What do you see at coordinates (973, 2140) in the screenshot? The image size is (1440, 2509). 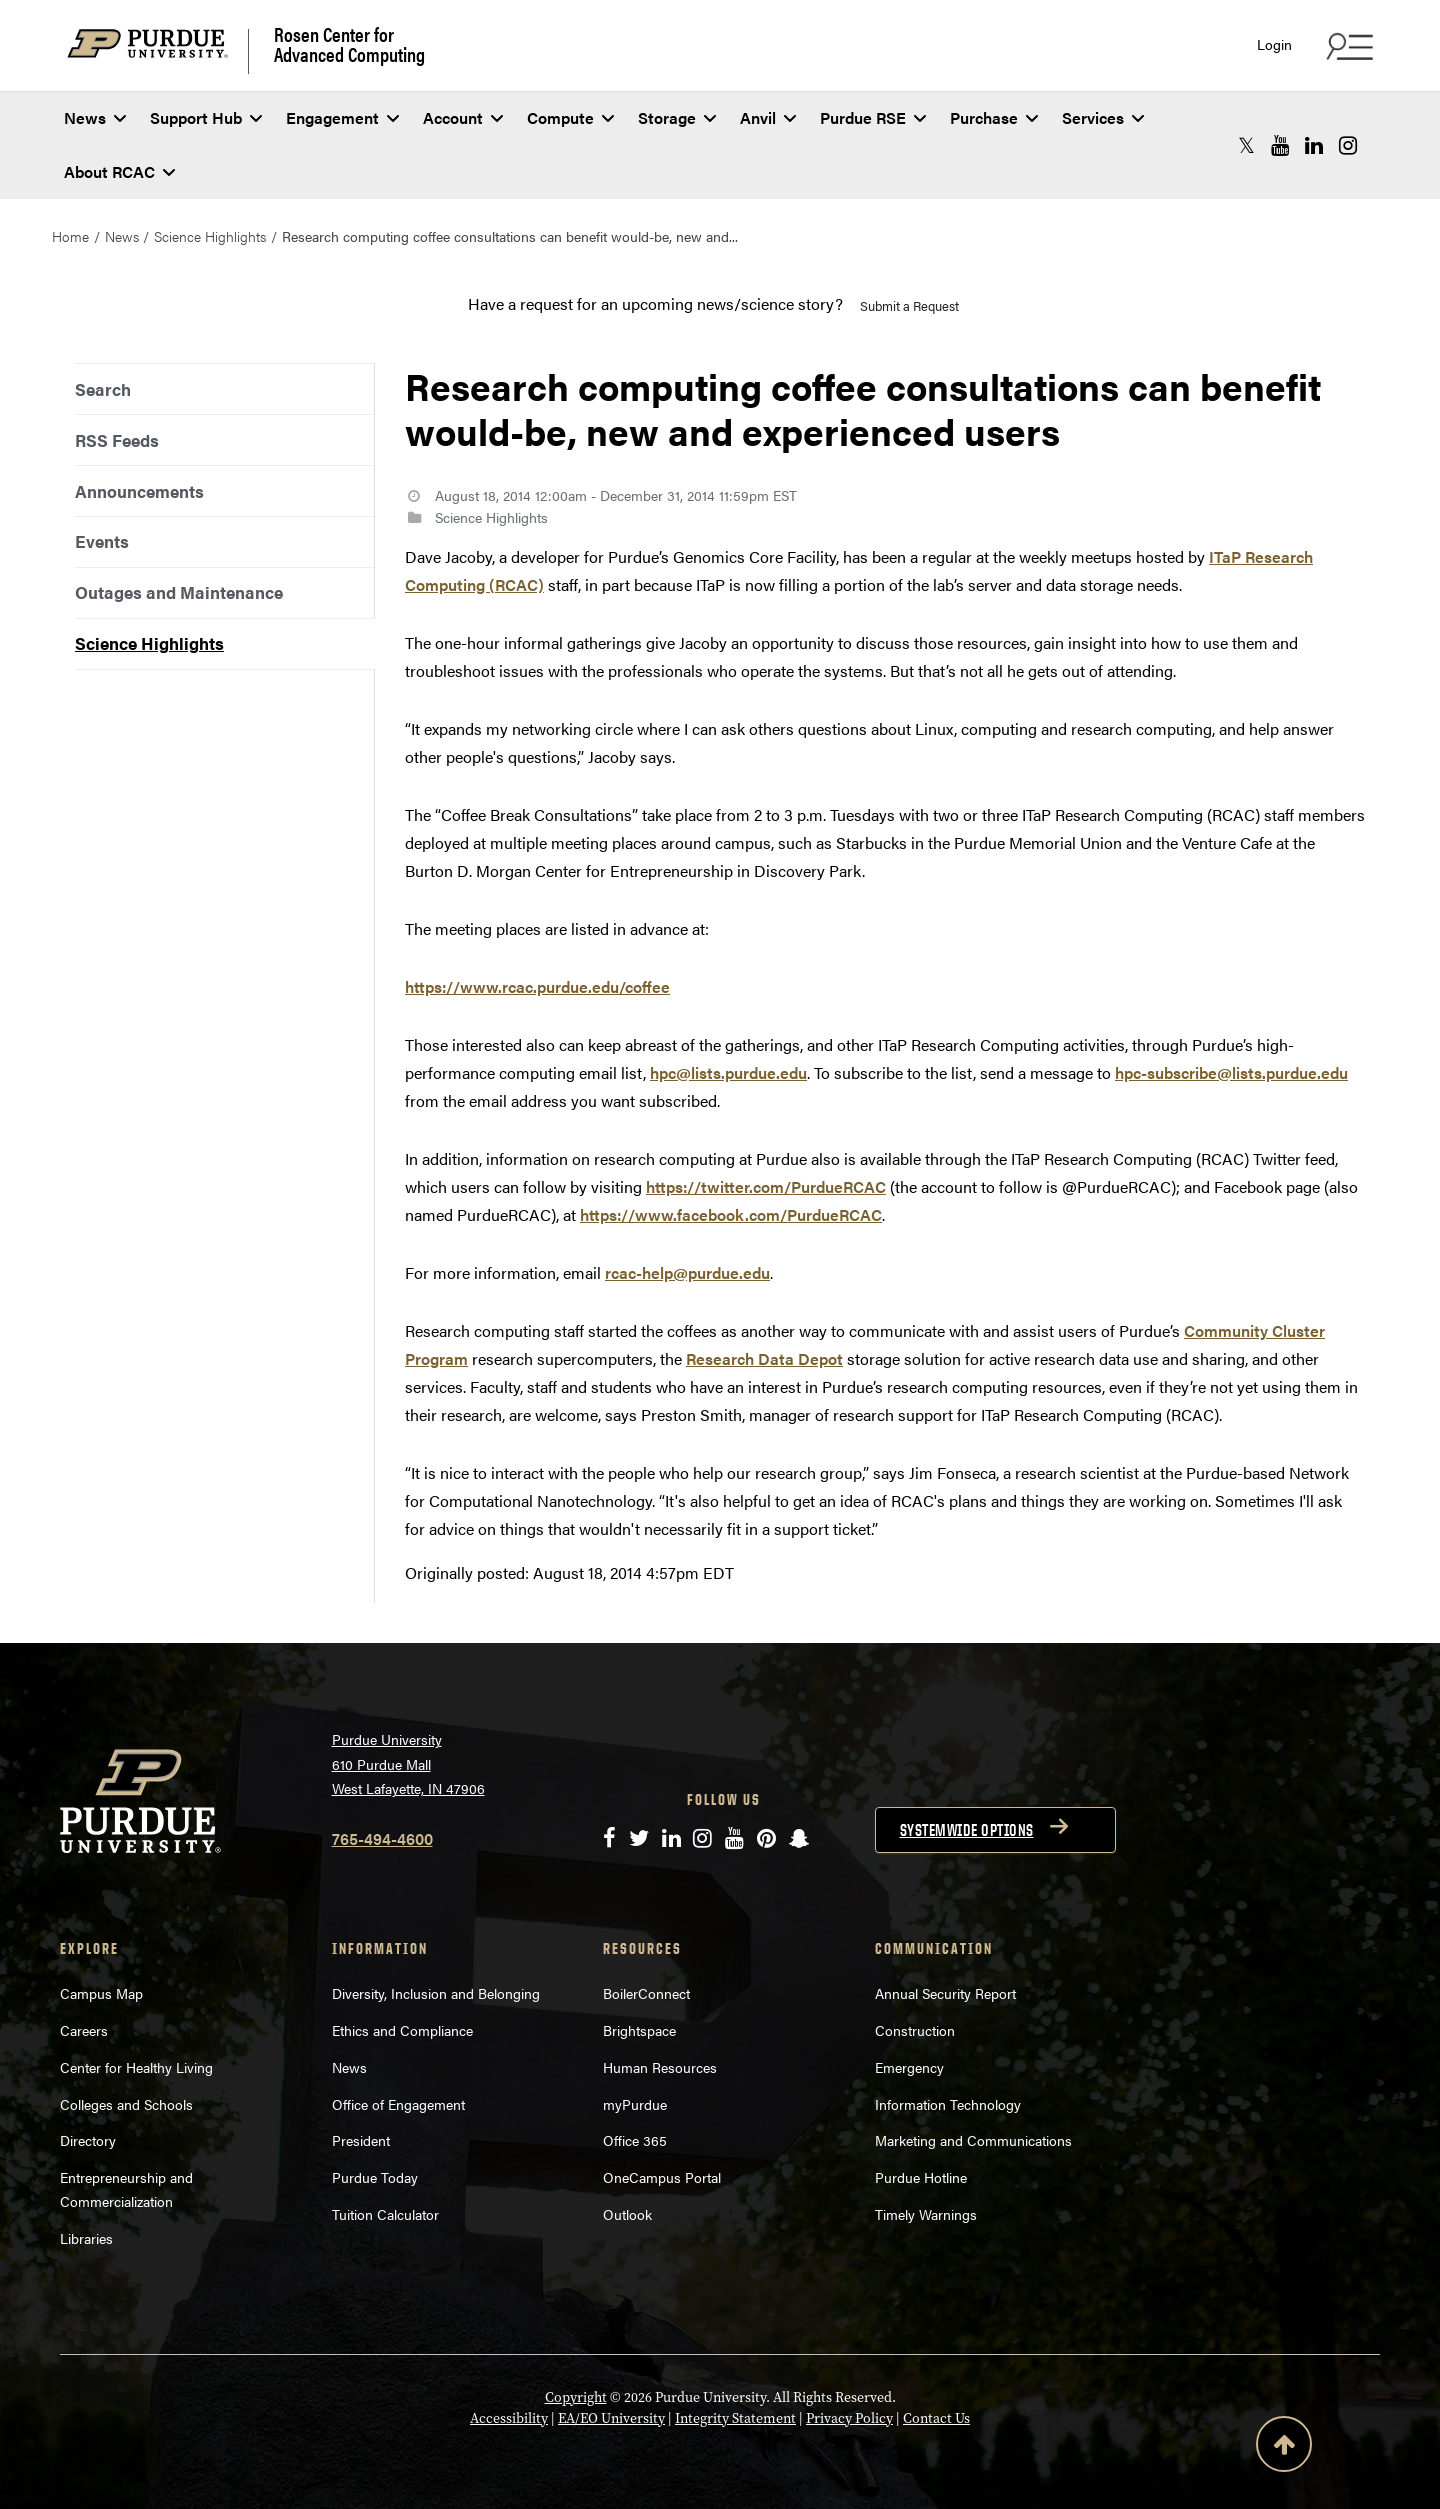 I see `Marketing and Communications` at bounding box center [973, 2140].